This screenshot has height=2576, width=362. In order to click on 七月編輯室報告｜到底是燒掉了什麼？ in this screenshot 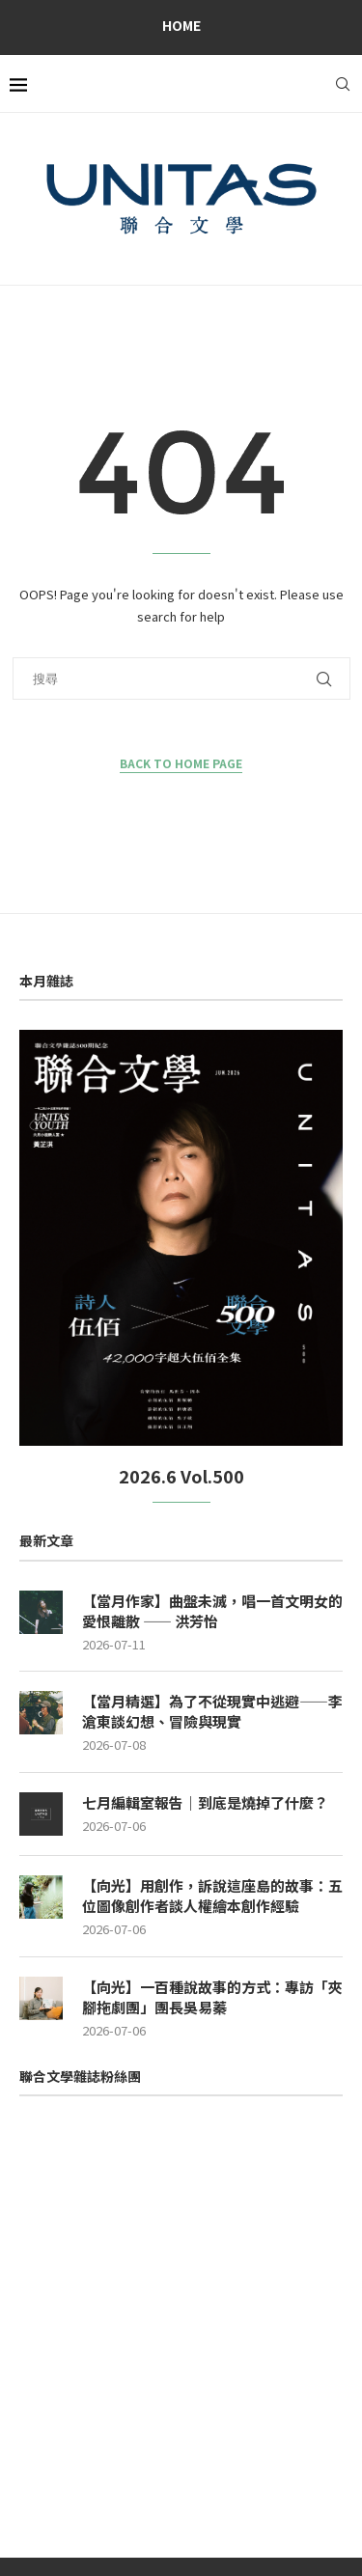, I will do `click(205, 1802)`.